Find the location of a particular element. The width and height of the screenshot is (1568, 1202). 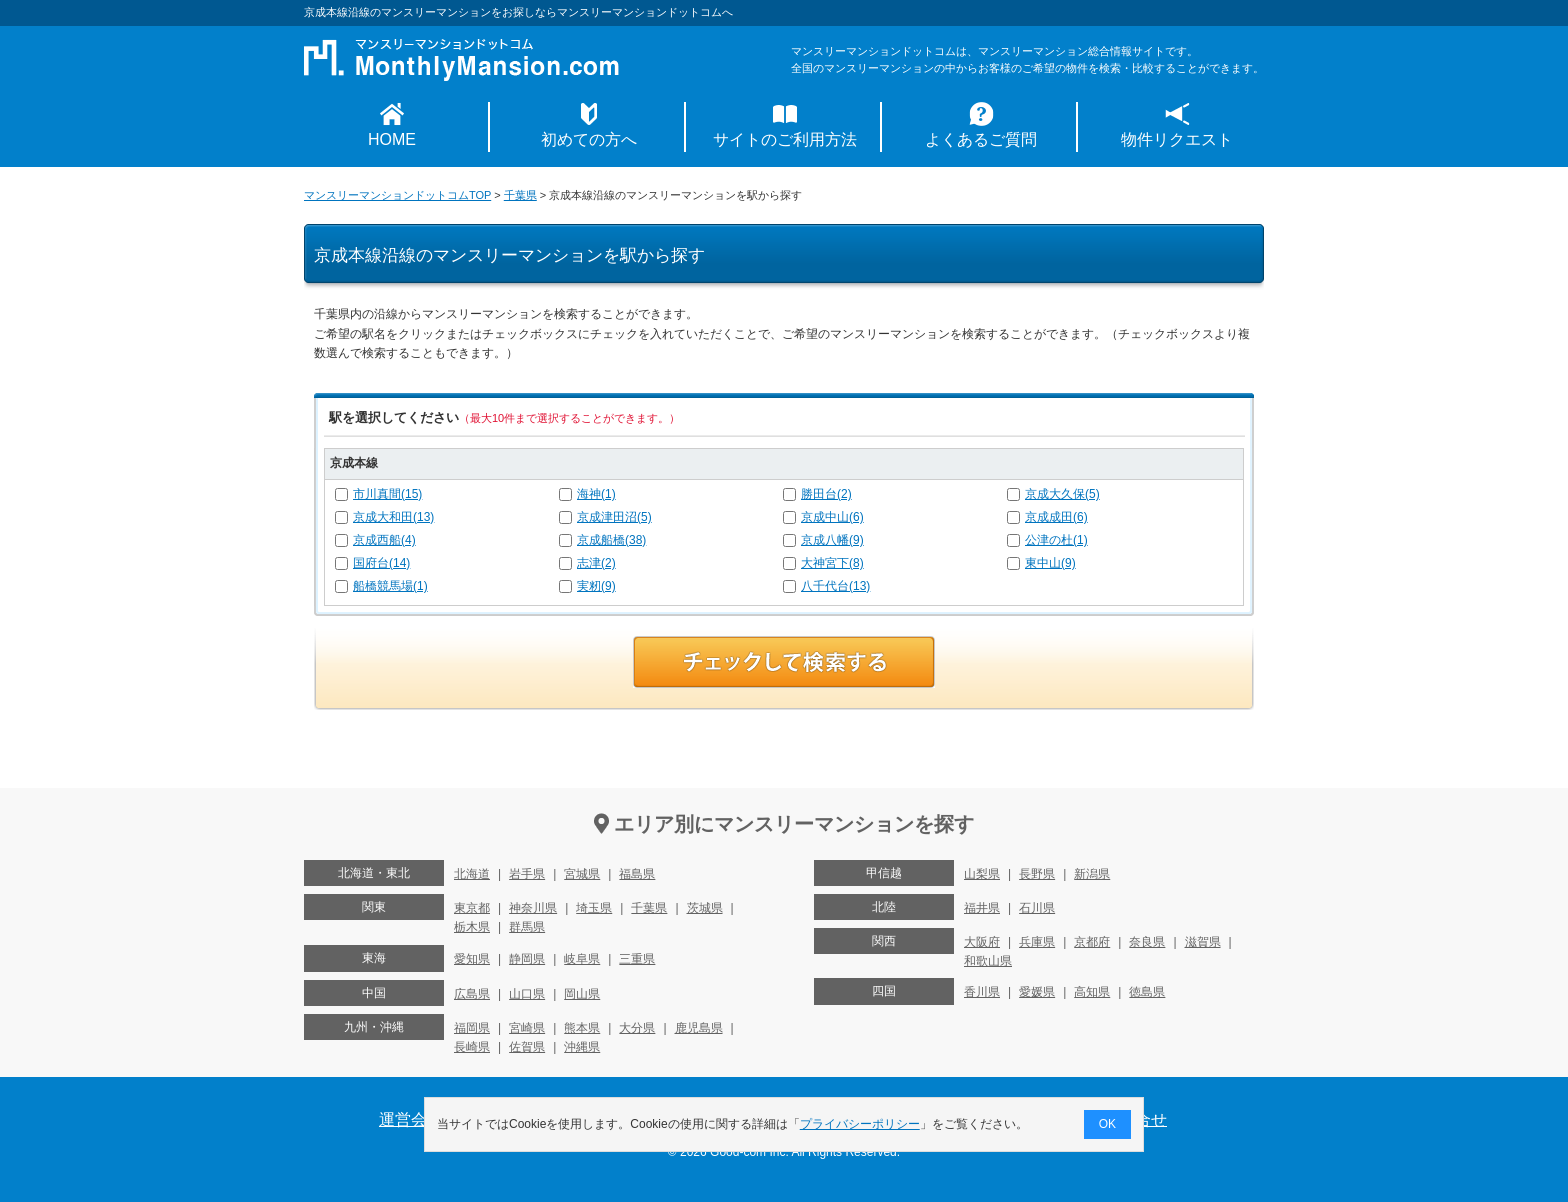

長崎県 is located at coordinates (472, 1047).